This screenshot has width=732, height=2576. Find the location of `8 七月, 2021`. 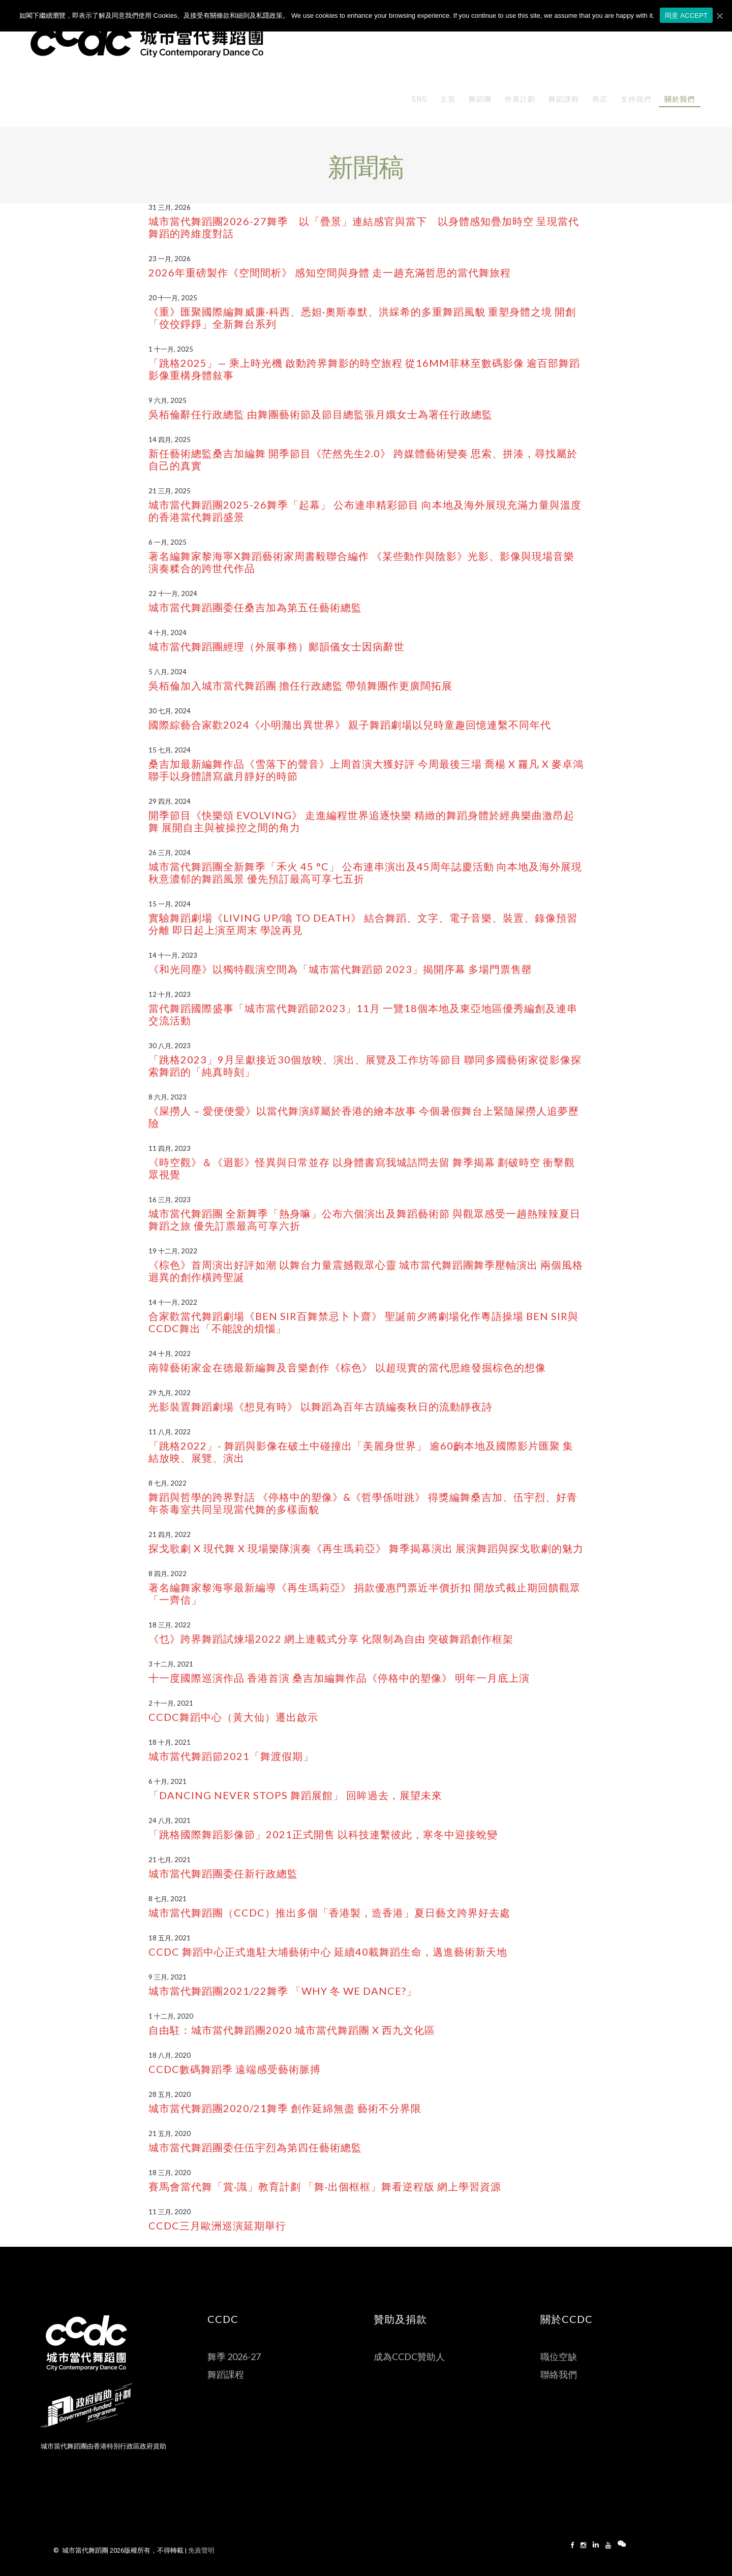

8 七月, 2021 is located at coordinates (167, 1899).